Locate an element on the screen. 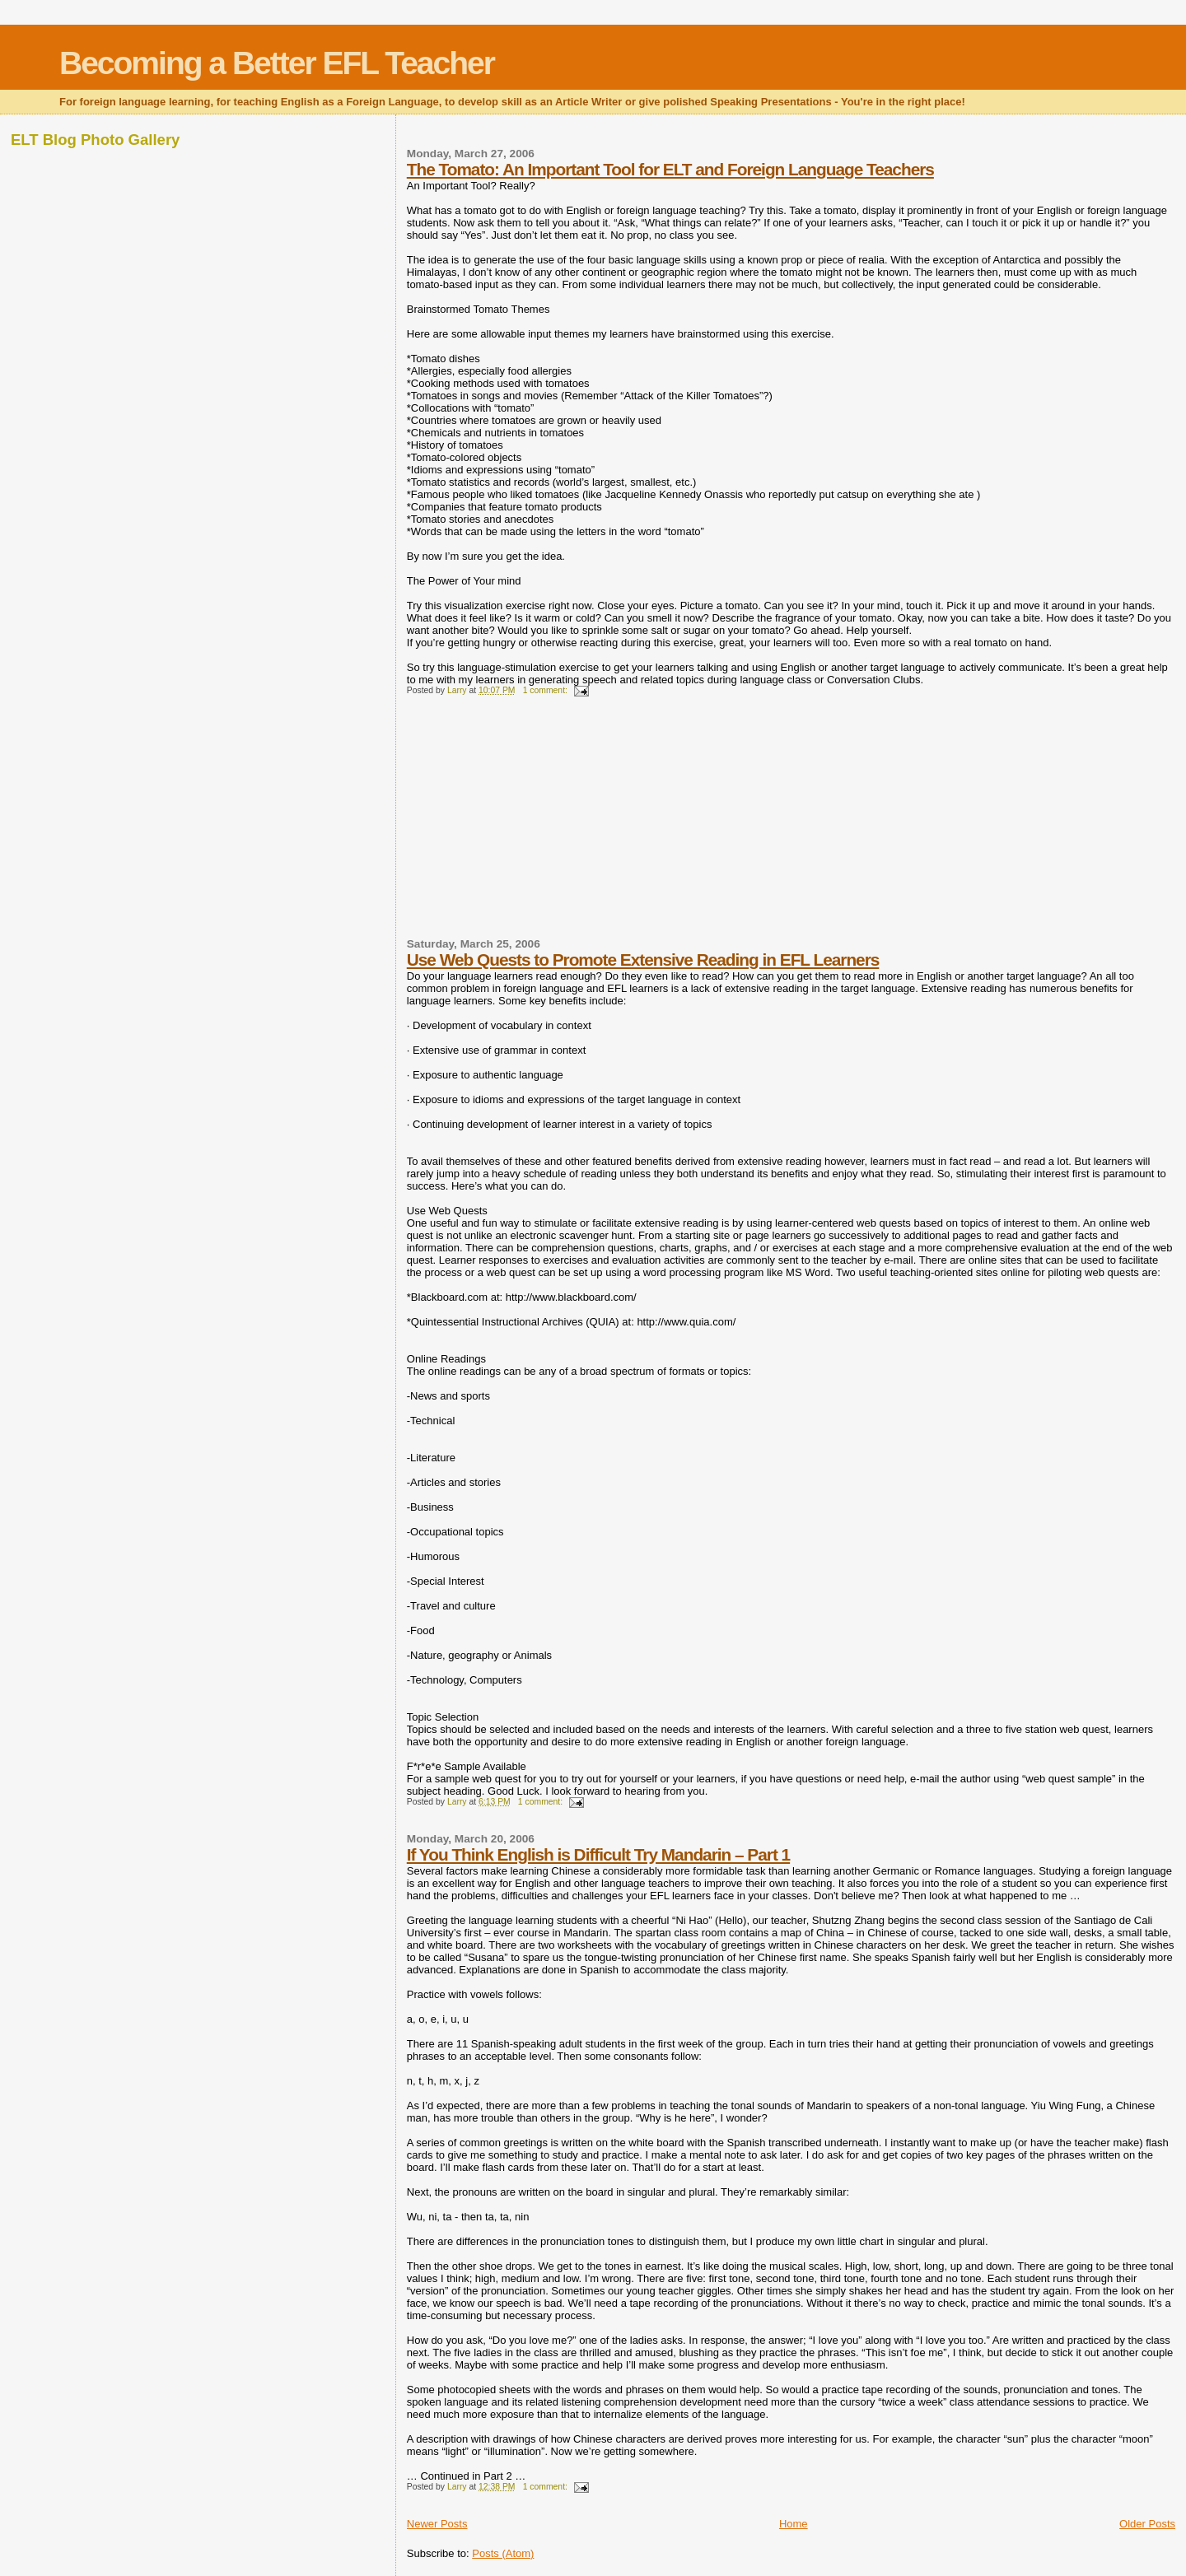 This screenshot has height=2576, width=1186. Posts (Atom) is located at coordinates (503, 2553).